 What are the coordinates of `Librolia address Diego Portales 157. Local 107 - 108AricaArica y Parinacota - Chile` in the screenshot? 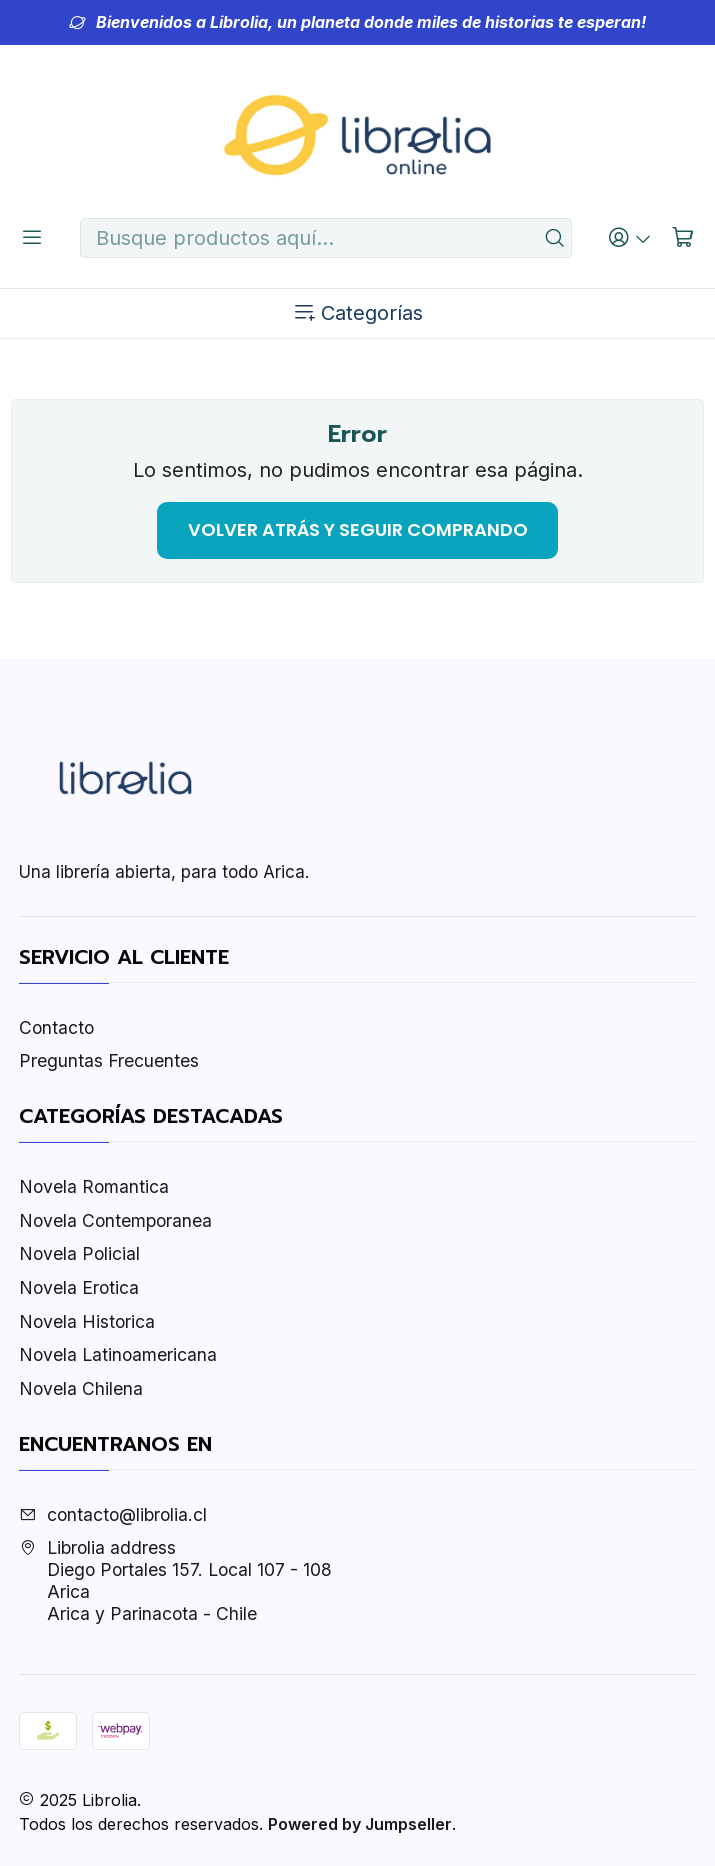 It's located at (175, 1580).